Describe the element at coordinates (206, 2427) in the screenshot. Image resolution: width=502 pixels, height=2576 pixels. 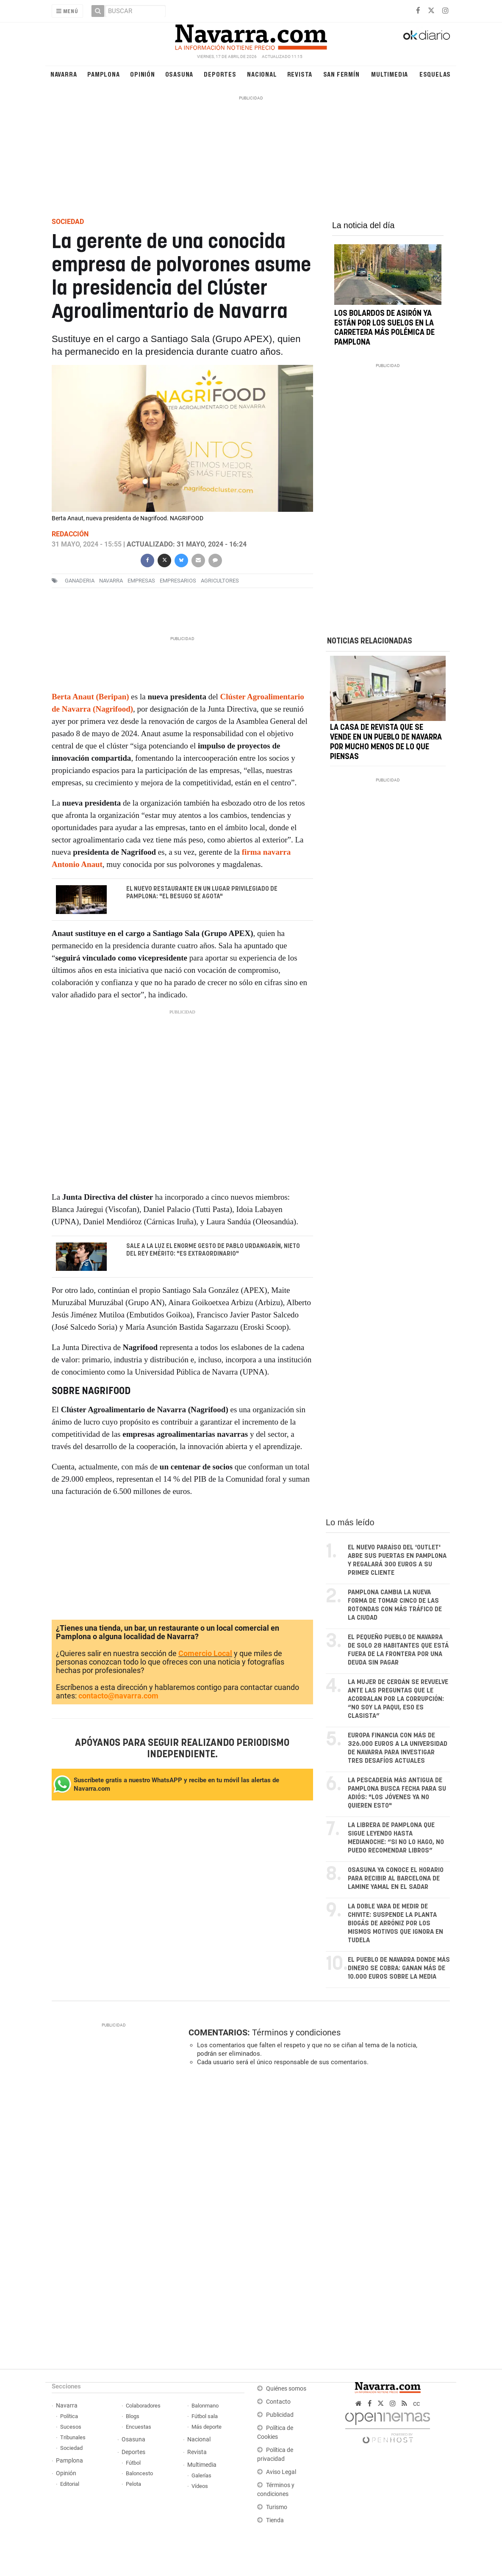
I see `Más deporte` at that location.